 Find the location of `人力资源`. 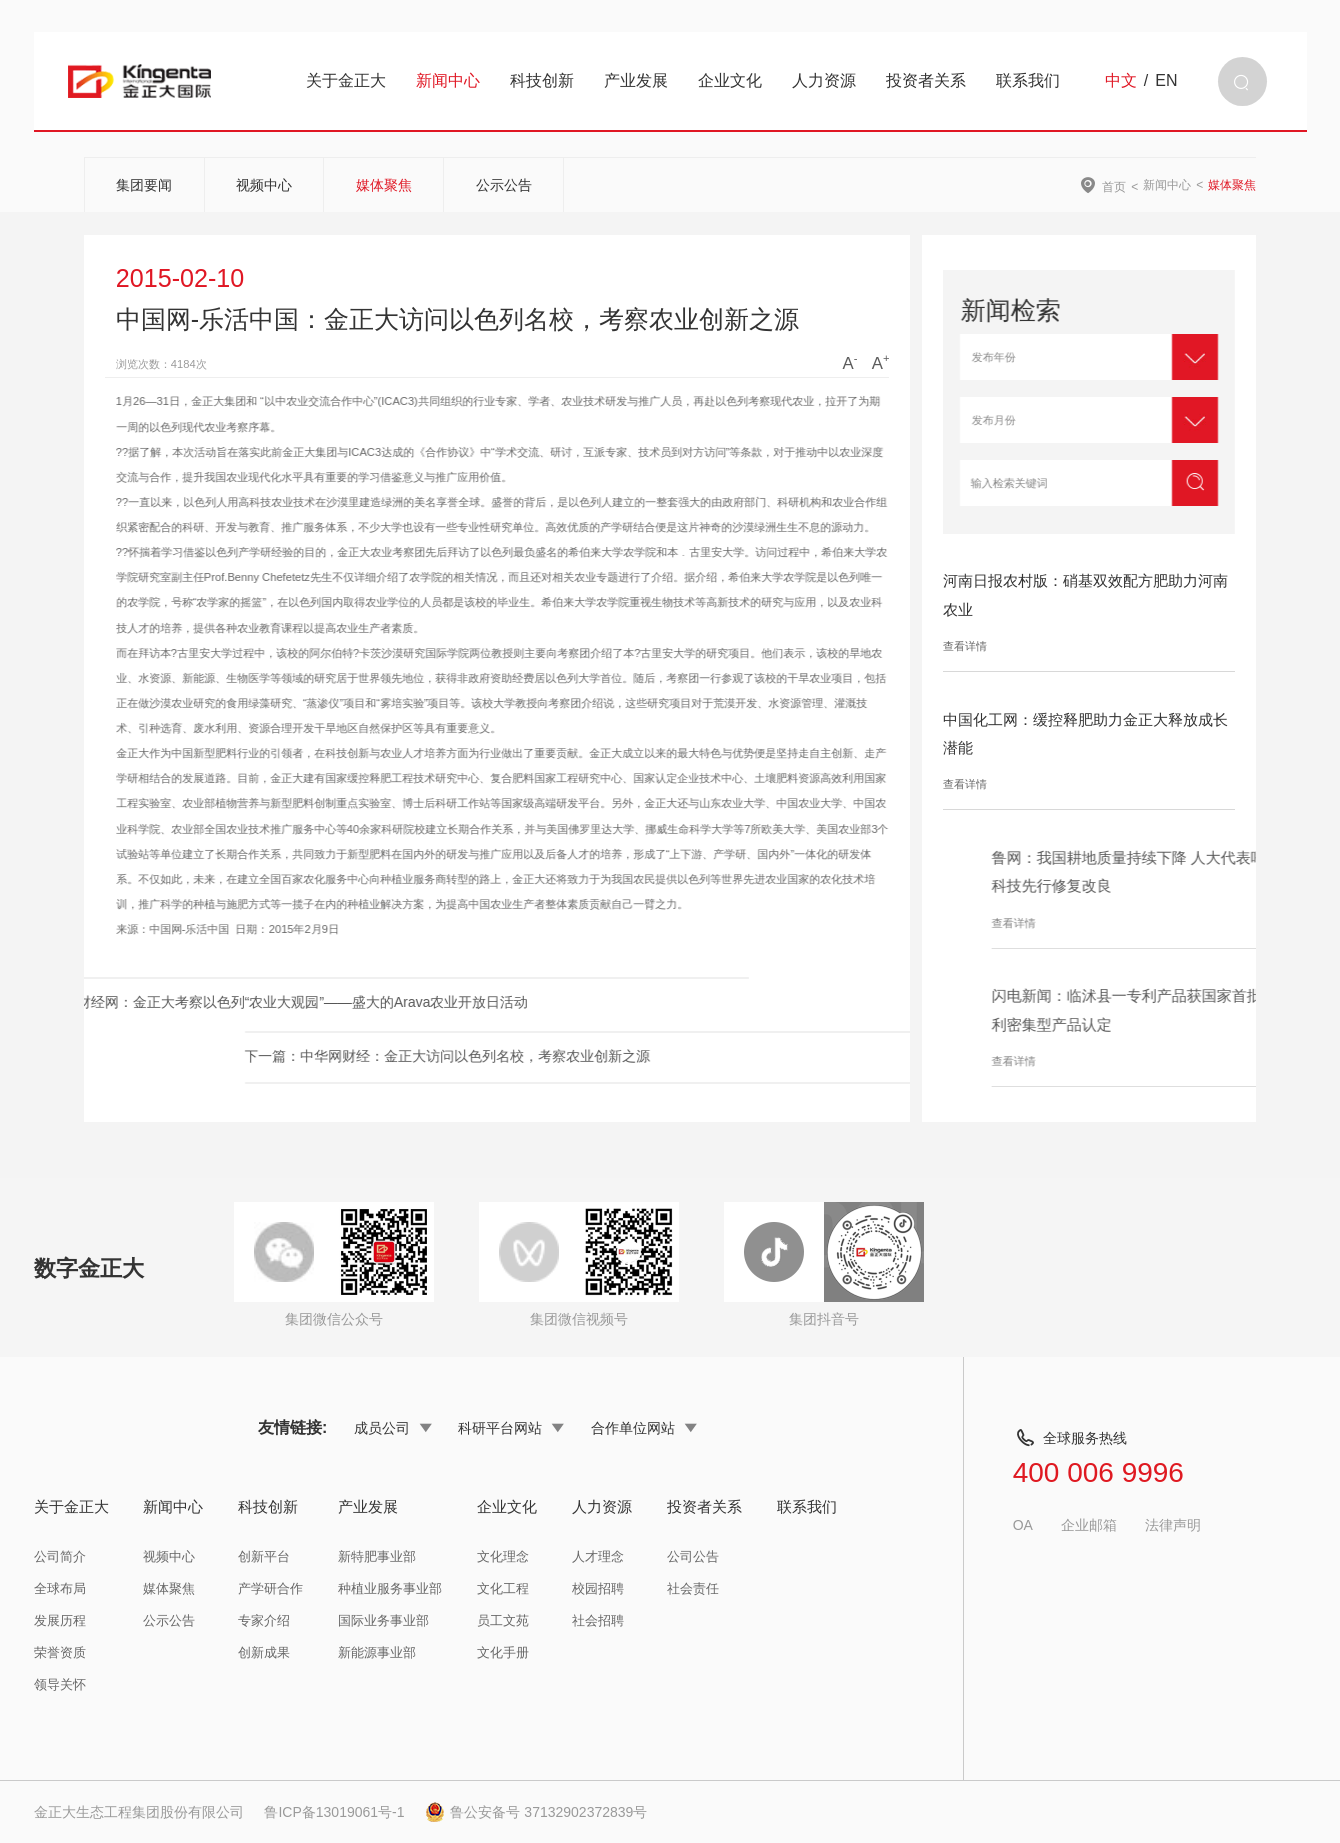

人力资源 is located at coordinates (824, 80).